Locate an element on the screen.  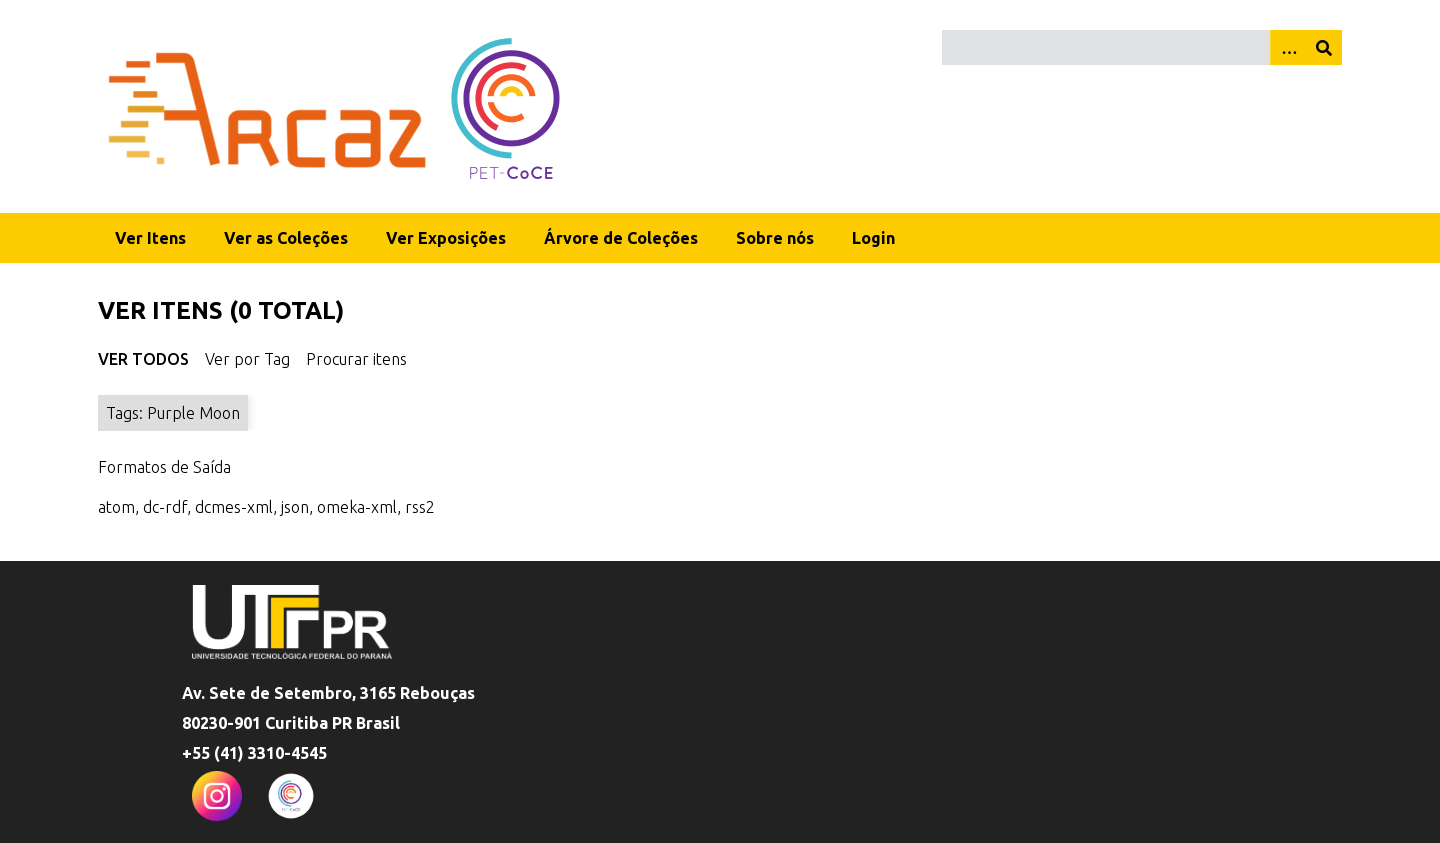
atom is located at coordinates (116, 507).